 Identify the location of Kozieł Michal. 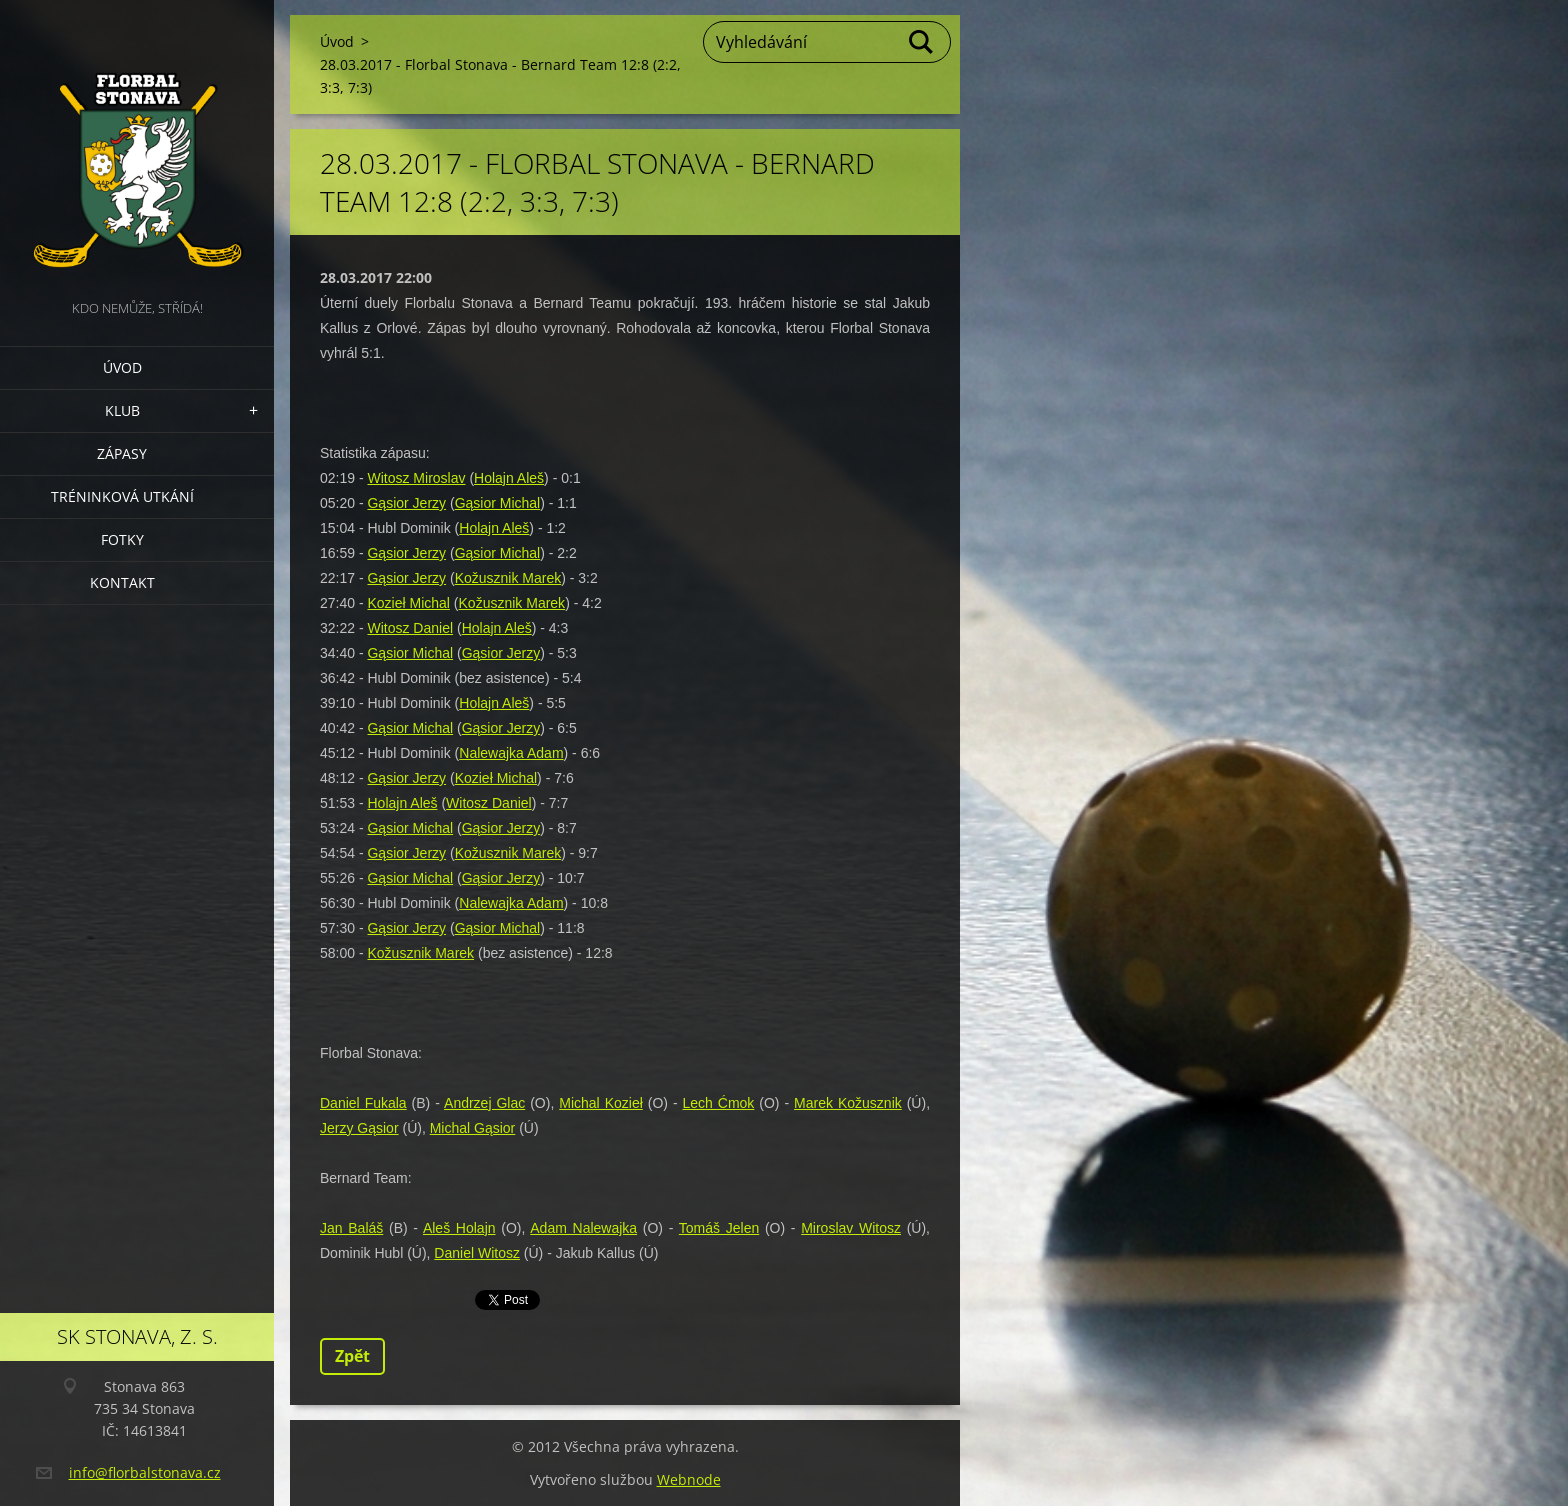
(408, 603).